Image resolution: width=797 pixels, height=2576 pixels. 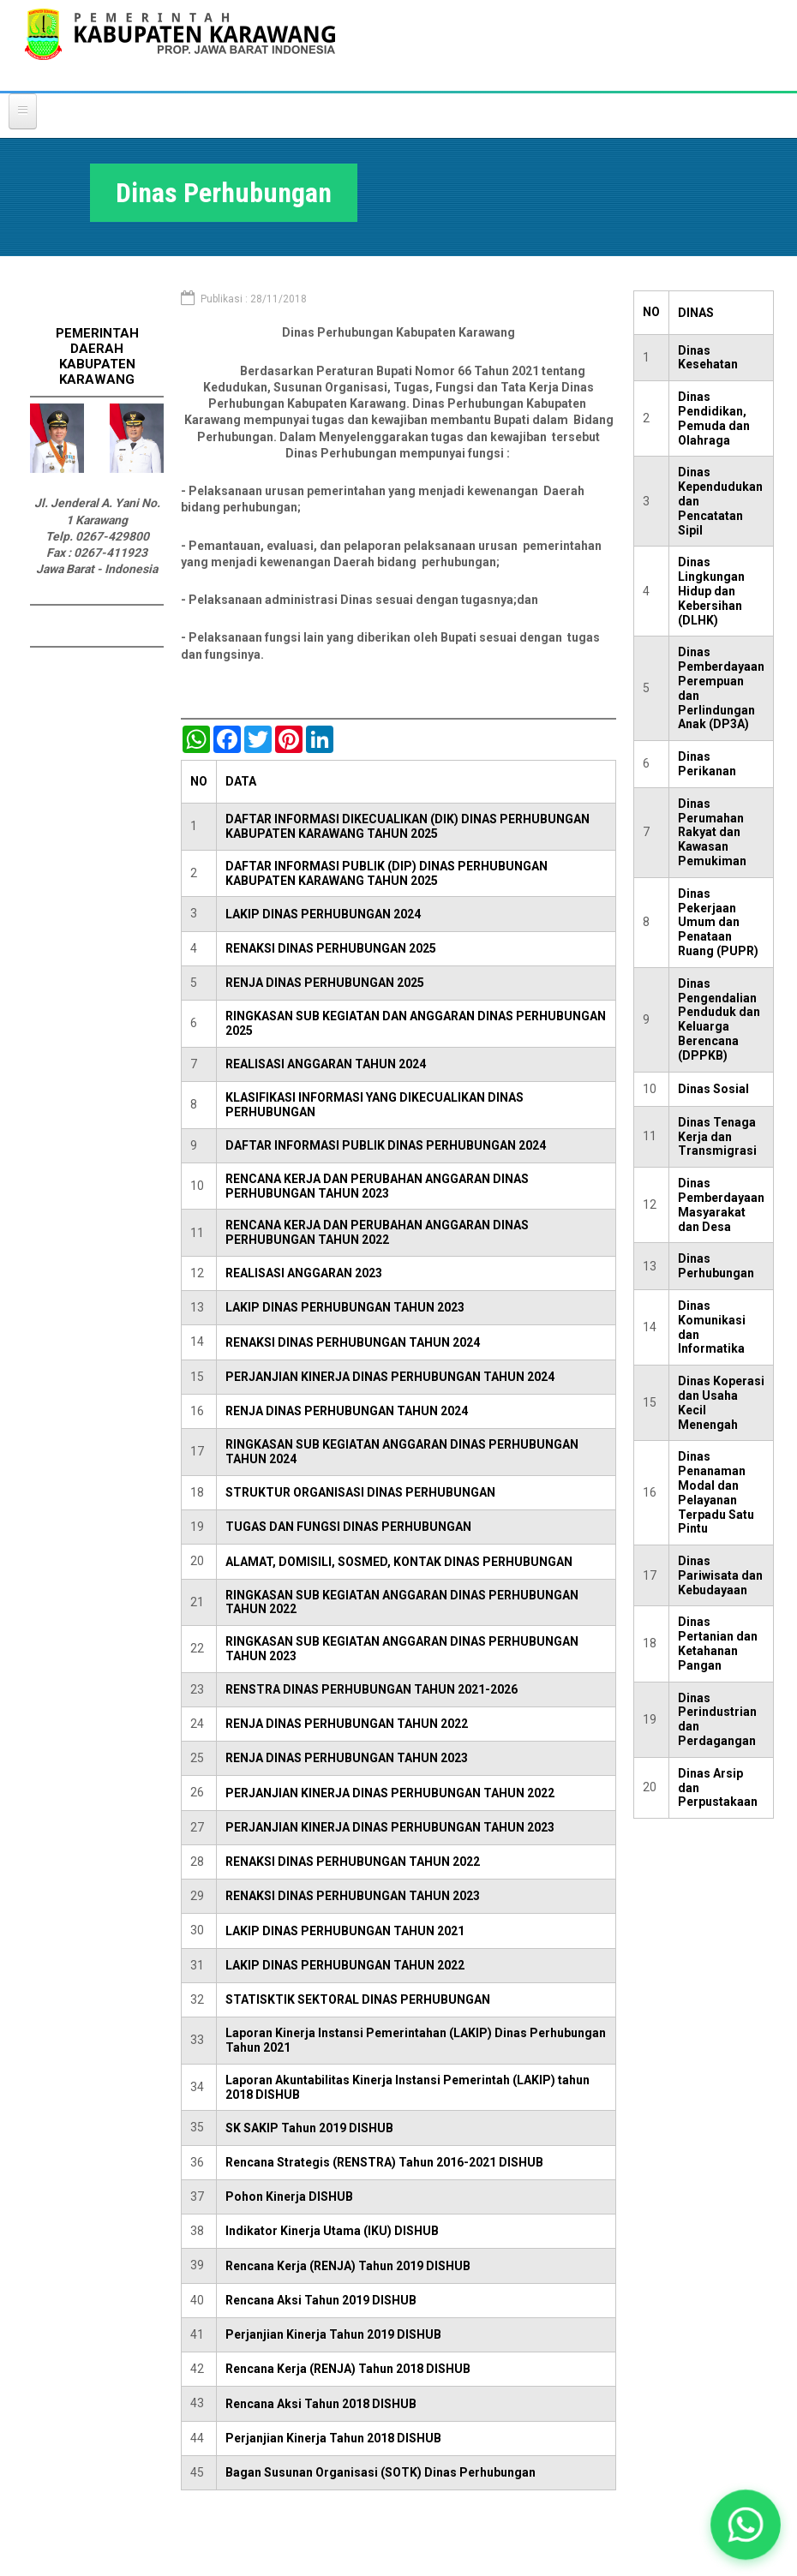 I want to click on RENJA DINAS PERHUBUNGAN TAHUN 2024, so click(x=346, y=1411).